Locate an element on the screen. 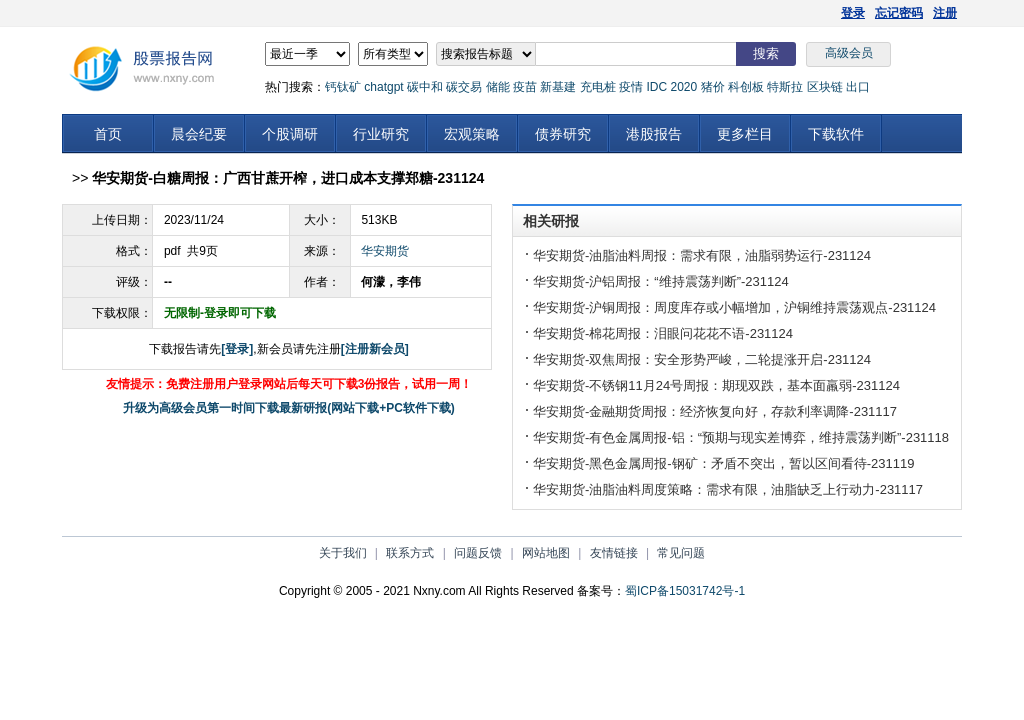 This screenshot has height=720, width=1024. 华安期货-棉花周报：泪眼问花花不语-231124 is located at coordinates (663, 333).